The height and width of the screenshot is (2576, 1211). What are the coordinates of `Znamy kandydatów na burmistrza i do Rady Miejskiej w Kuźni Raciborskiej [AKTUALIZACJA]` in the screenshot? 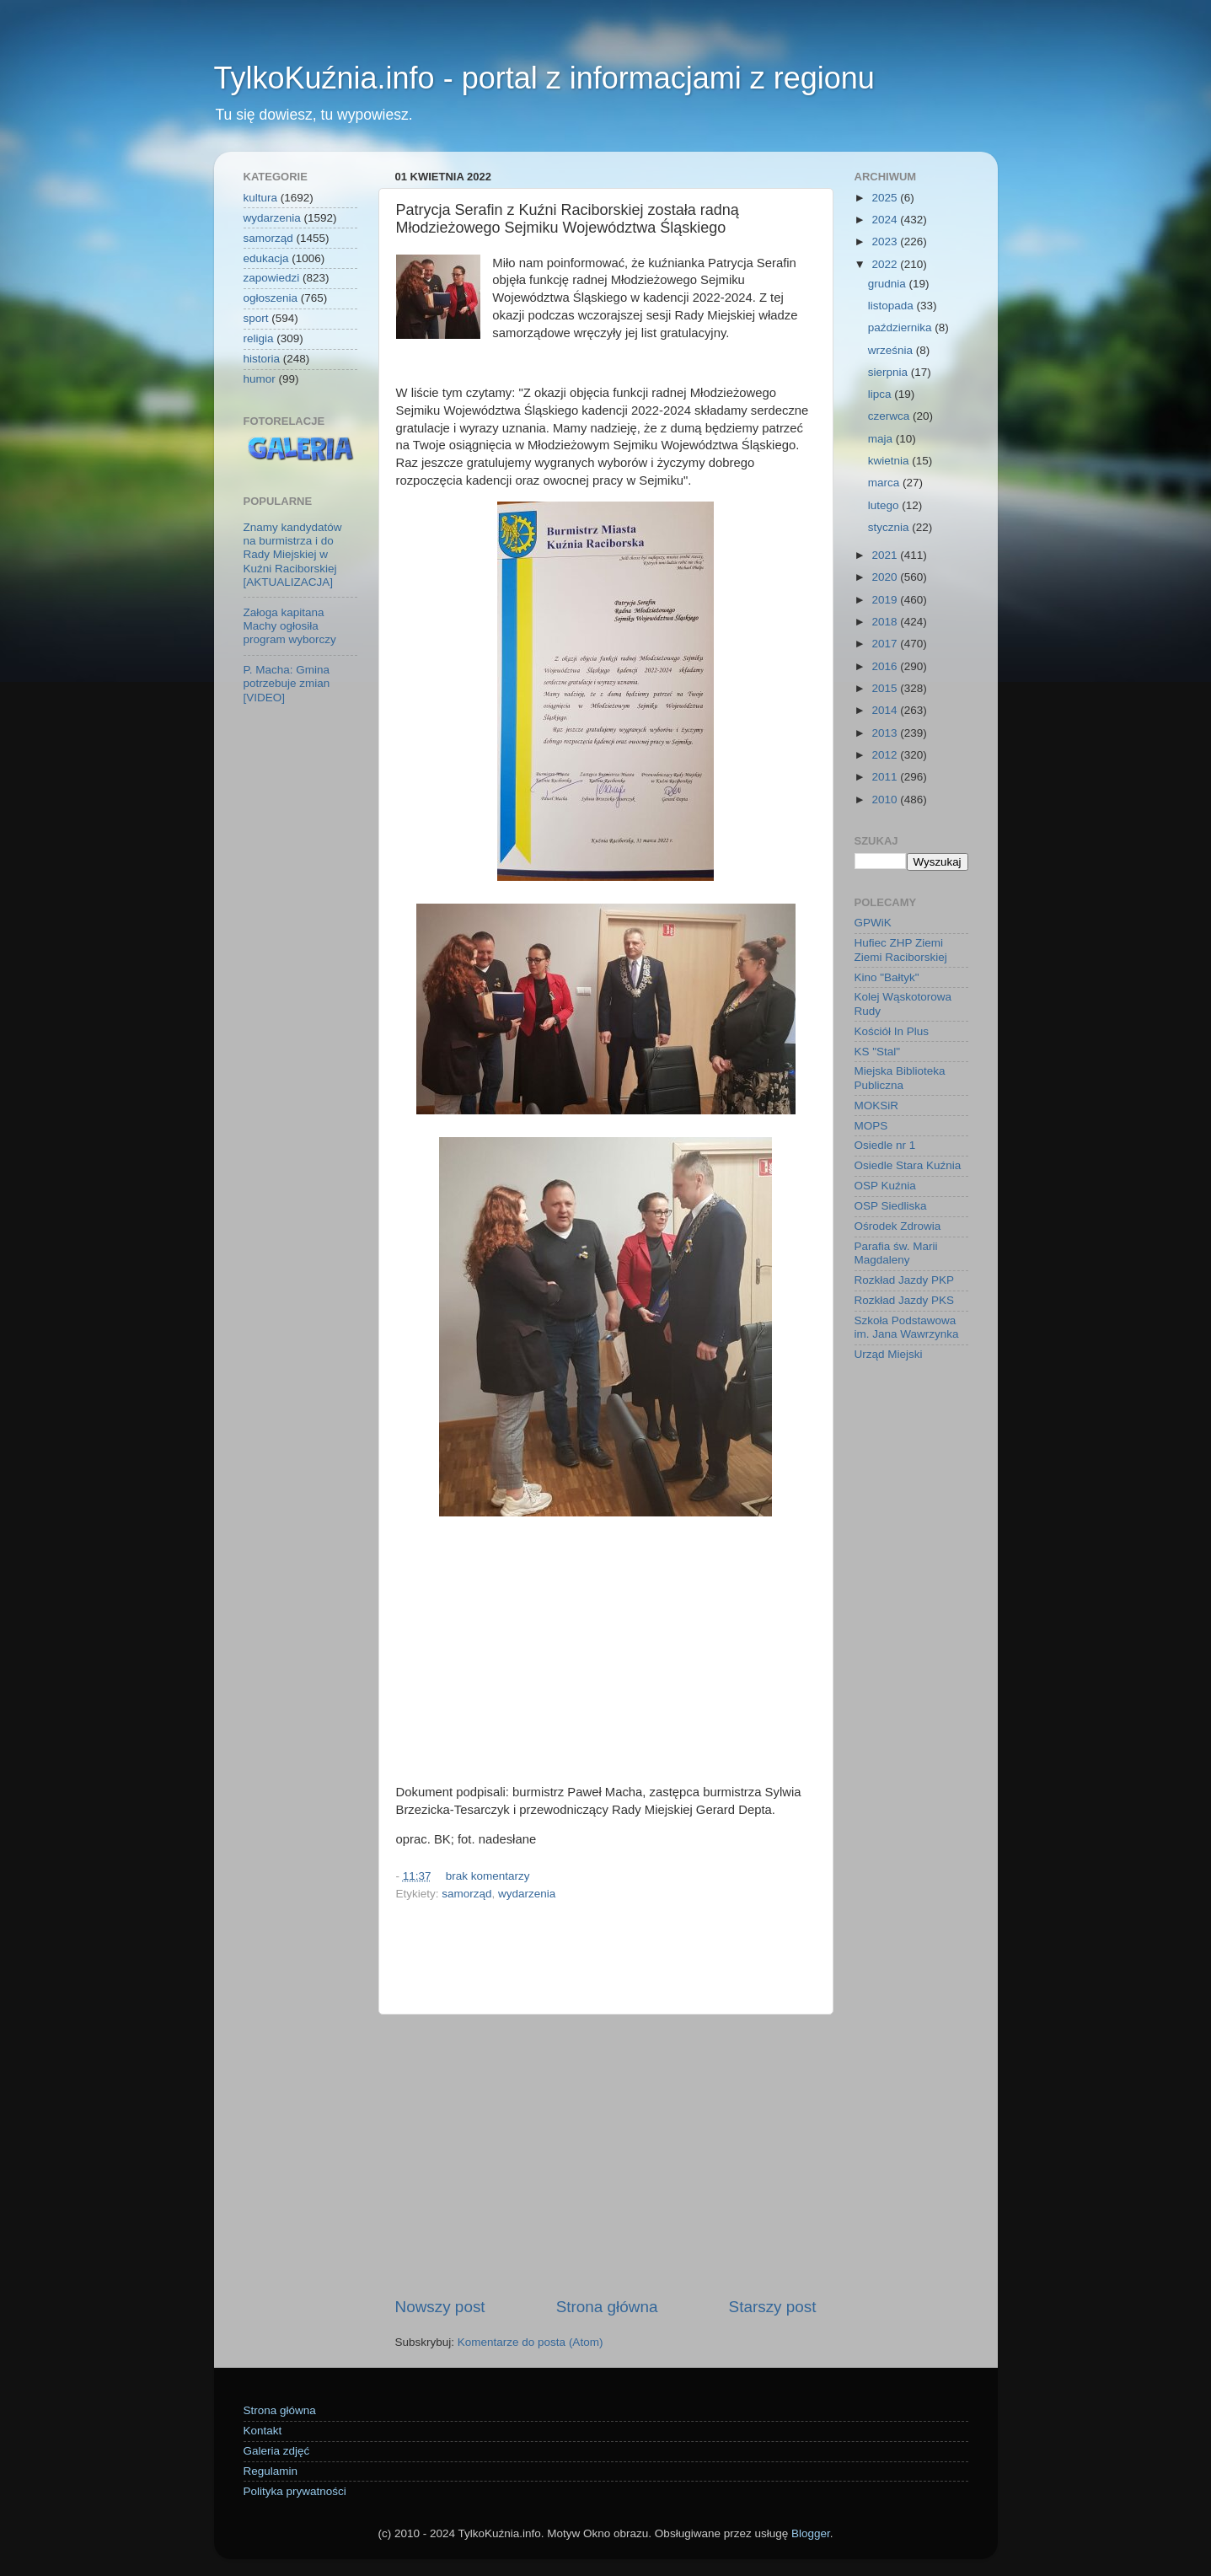 It's located at (293, 554).